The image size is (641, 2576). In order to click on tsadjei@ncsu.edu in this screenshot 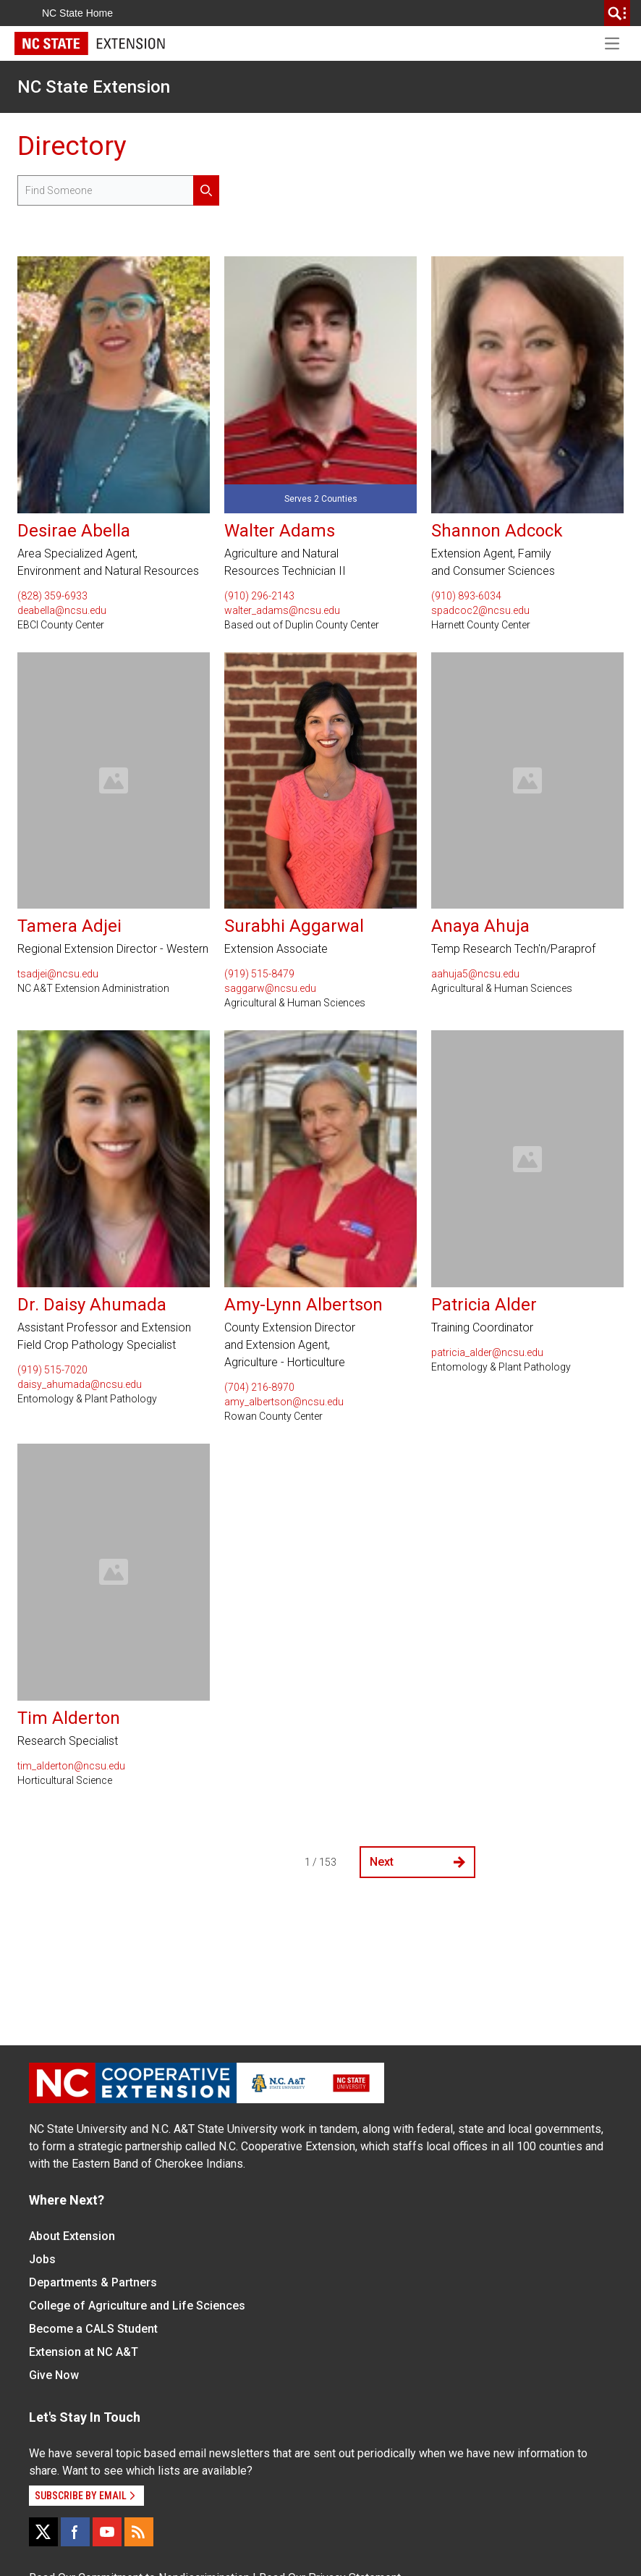, I will do `click(57, 974)`.